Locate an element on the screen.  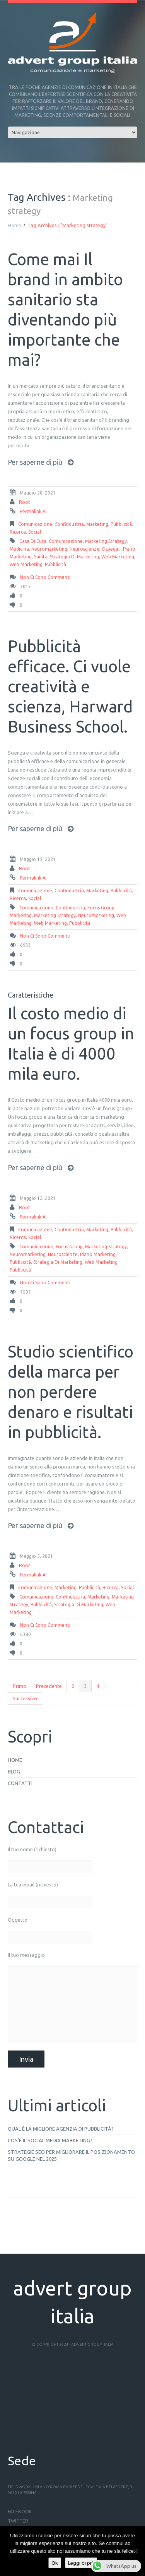
web marketing is located at coordinates (117, 556).